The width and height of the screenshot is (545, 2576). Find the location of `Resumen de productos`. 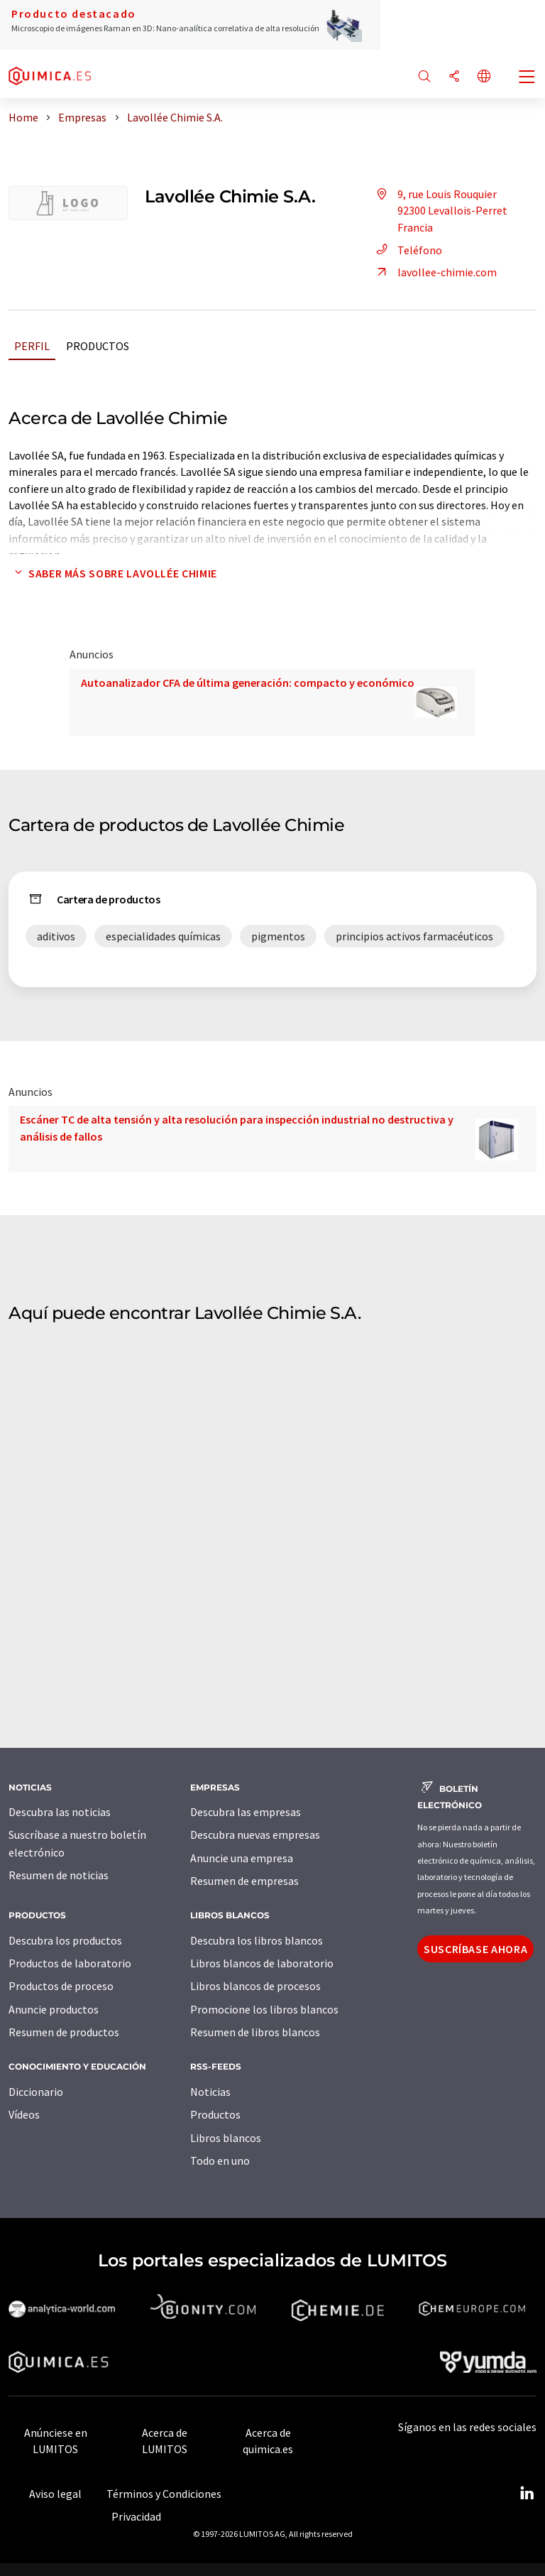

Resumen de productos is located at coordinates (64, 2032).